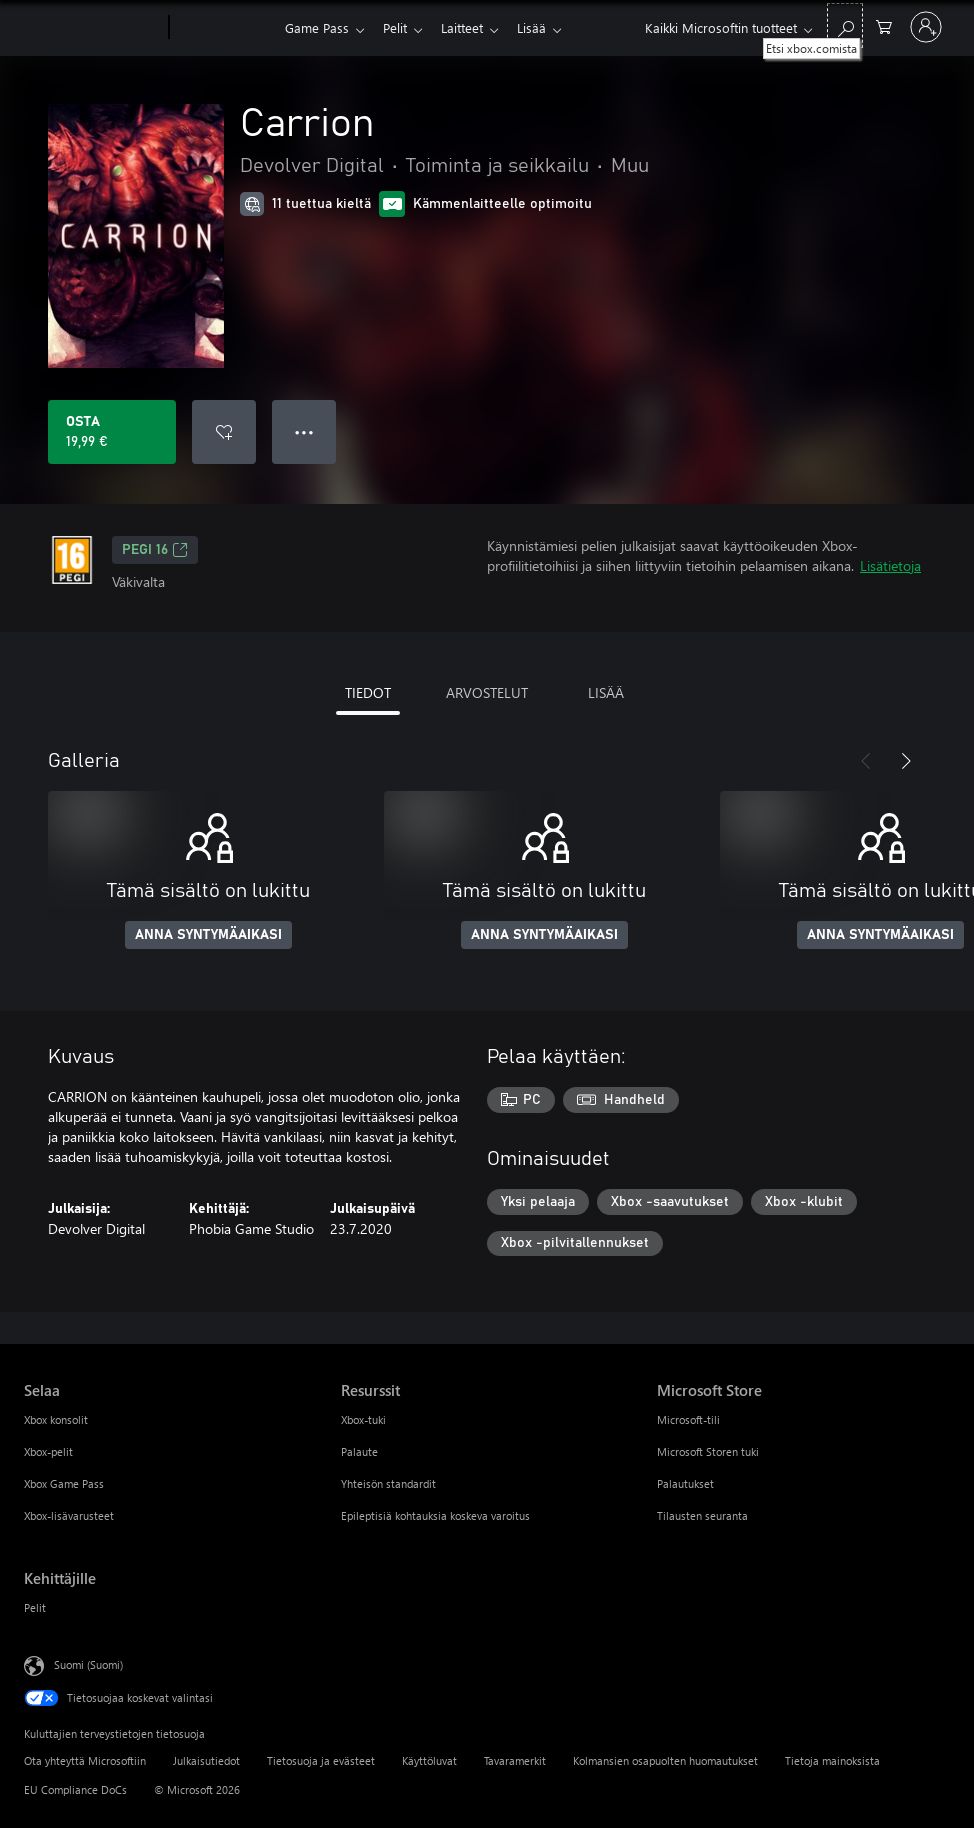 This screenshot has height=1828, width=974. What do you see at coordinates (92, 28) in the screenshot?
I see `[Microsoft]` at bounding box center [92, 28].